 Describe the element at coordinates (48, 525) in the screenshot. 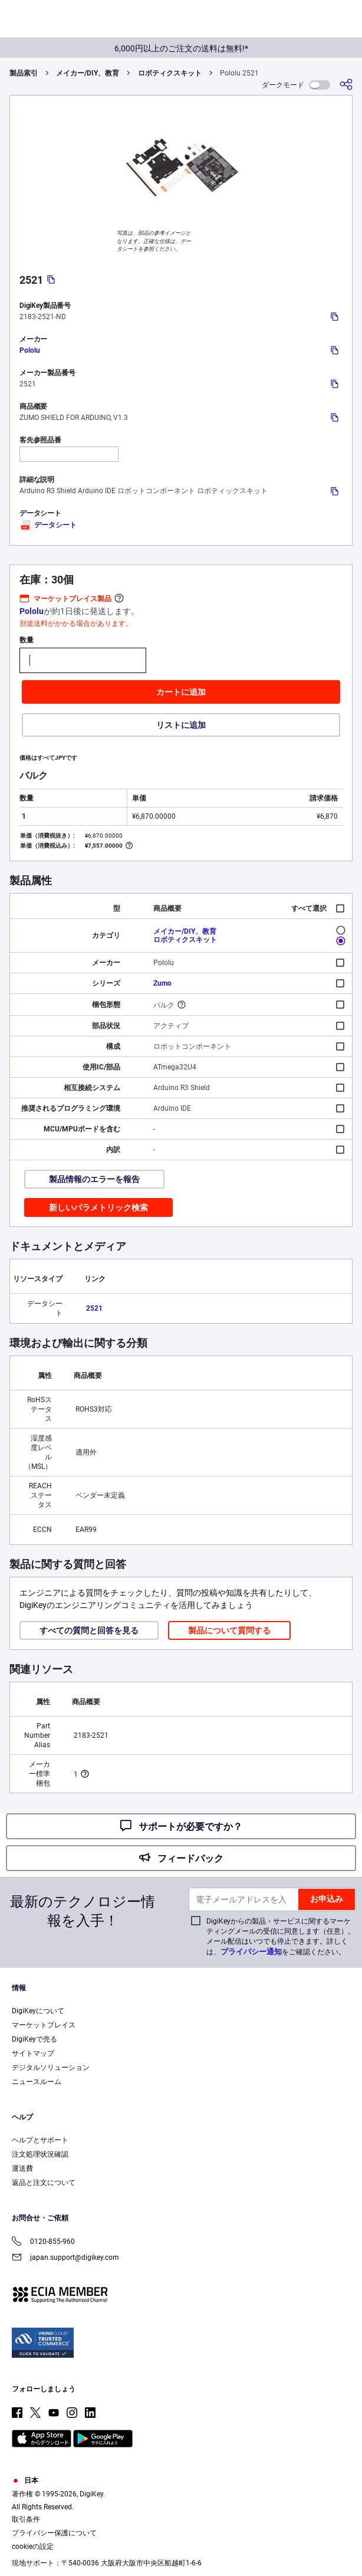

I see `データシート` at that location.